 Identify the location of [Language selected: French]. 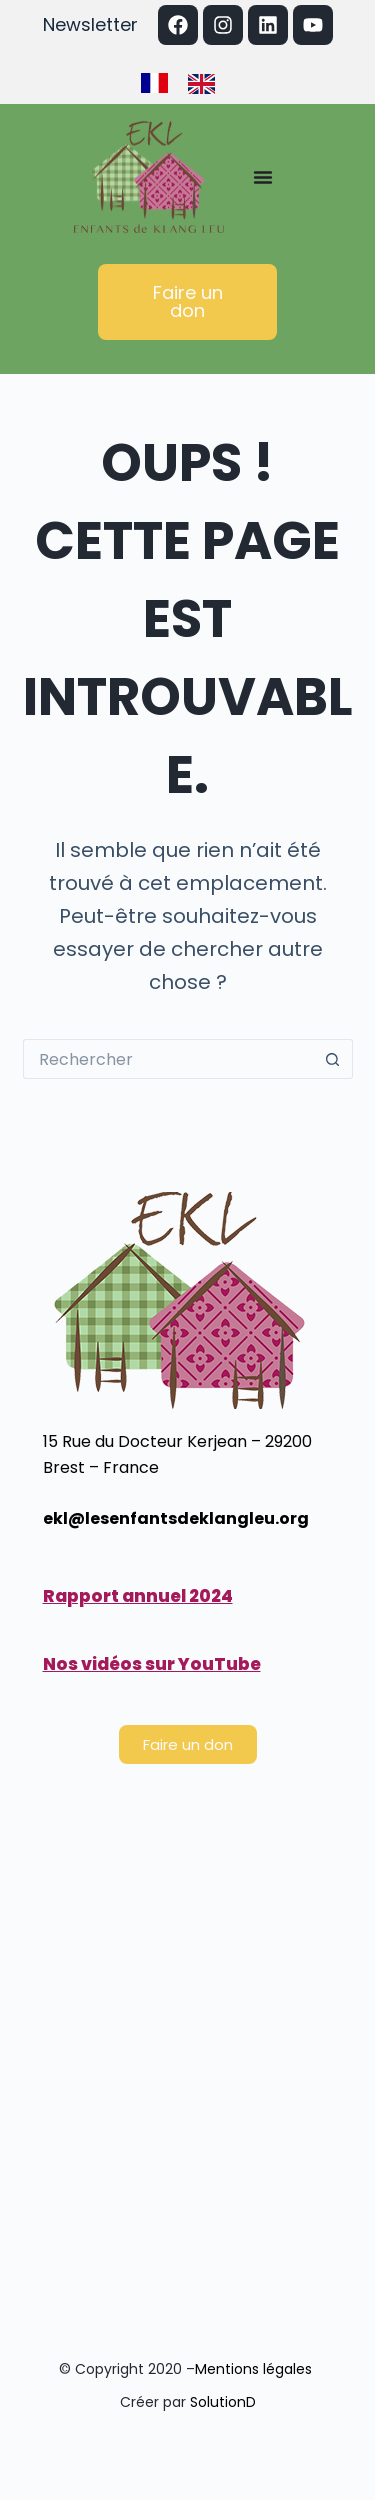
(188, 82).